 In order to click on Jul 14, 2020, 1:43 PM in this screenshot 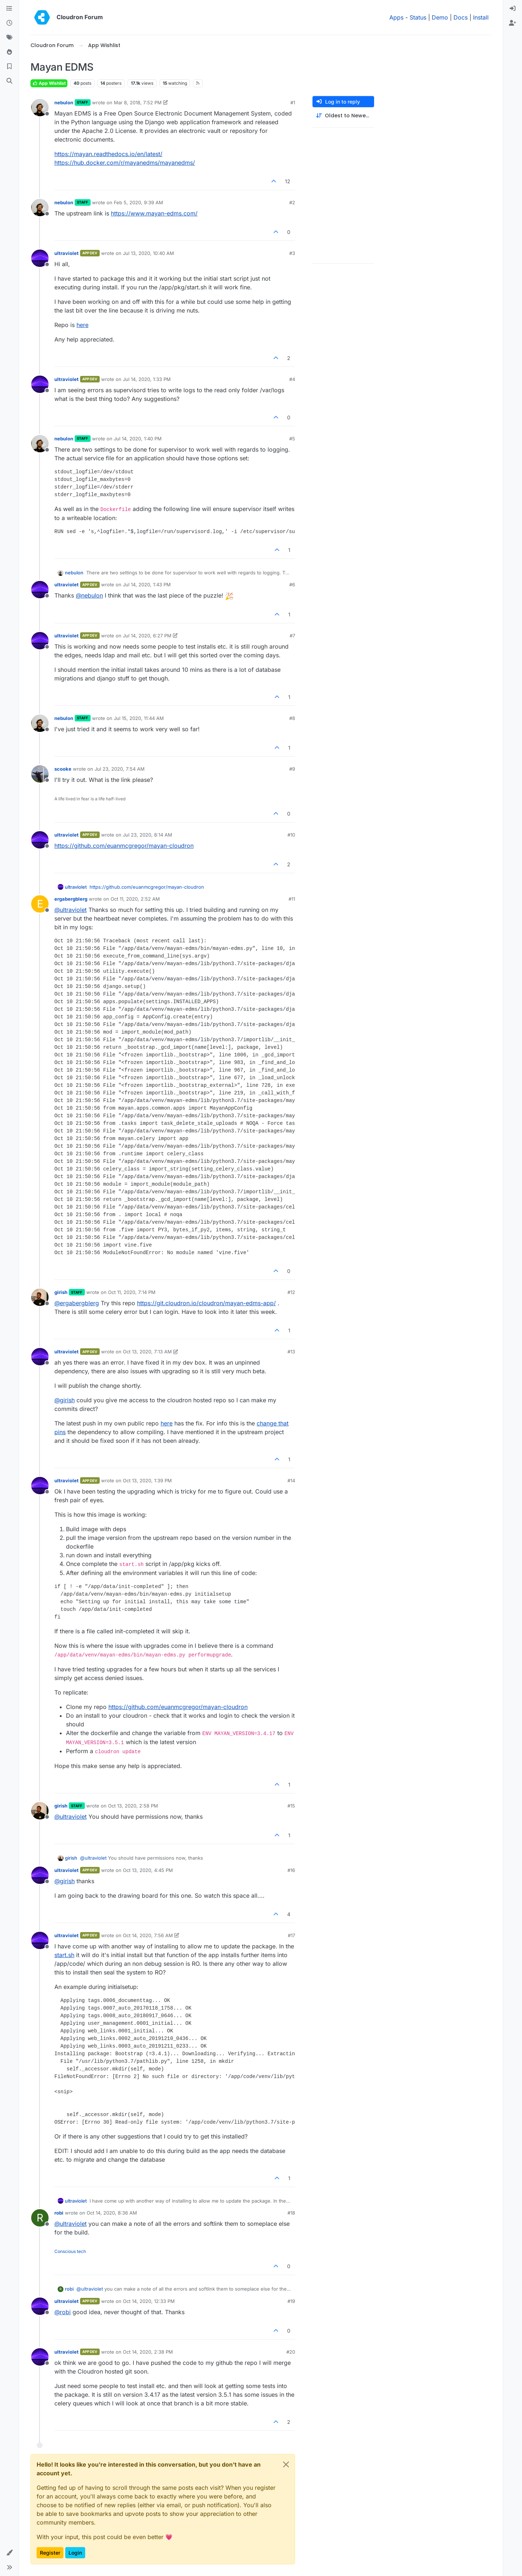, I will do `click(147, 584)`.